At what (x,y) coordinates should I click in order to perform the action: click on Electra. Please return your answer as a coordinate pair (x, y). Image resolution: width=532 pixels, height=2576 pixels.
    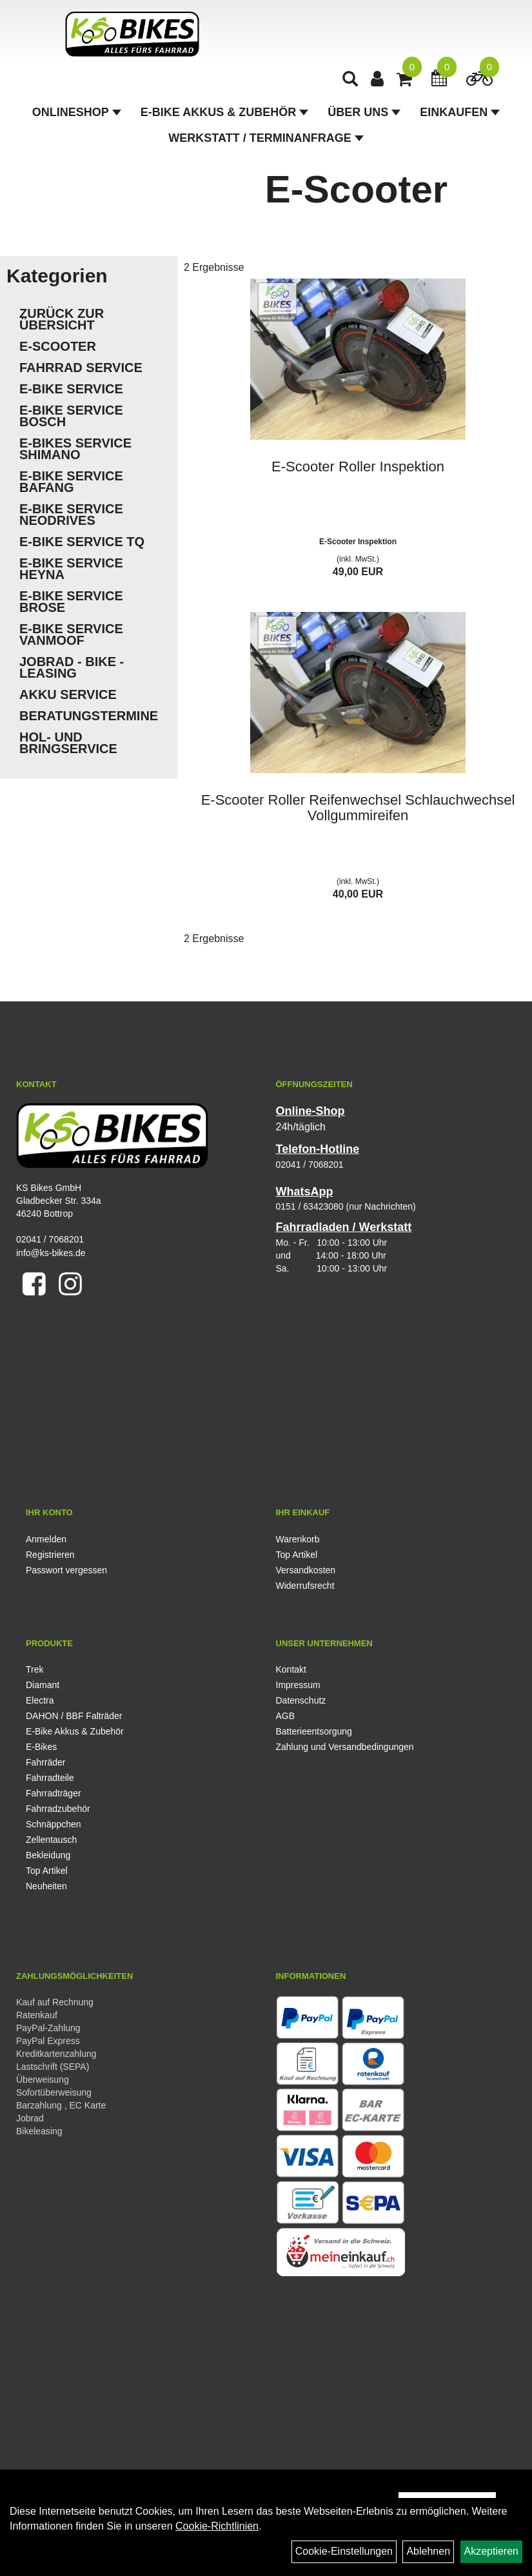
    Looking at the image, I should click on (40, 1700).